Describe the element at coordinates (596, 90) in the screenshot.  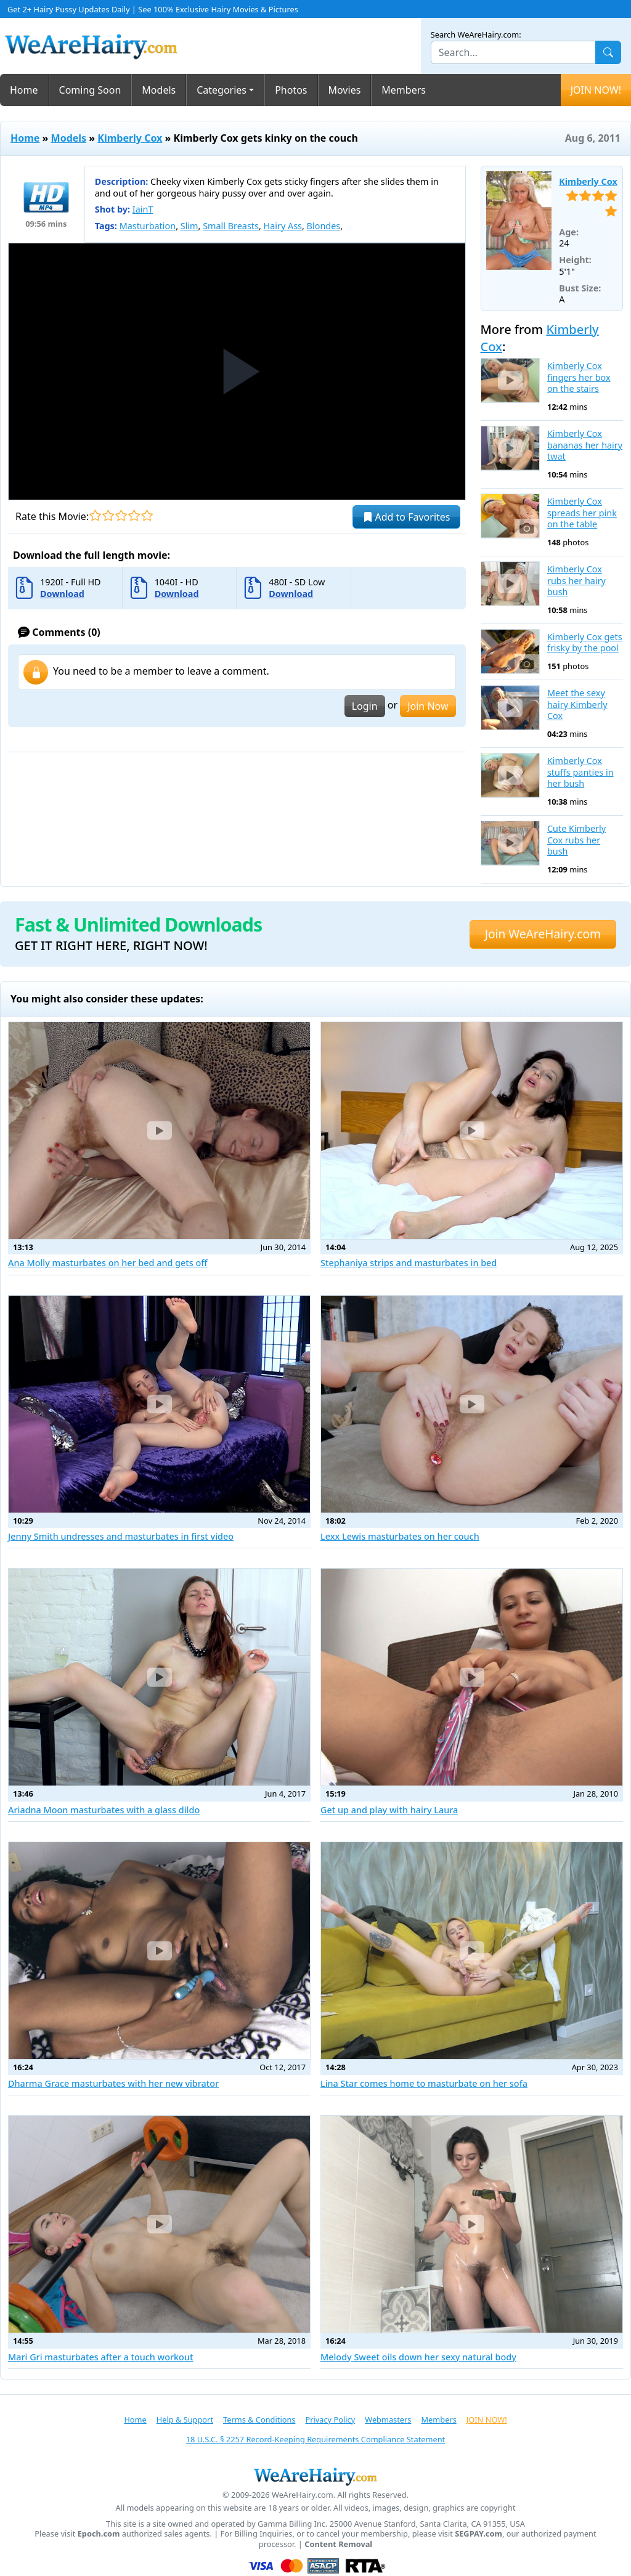
I see `JOIN NOW!` at that location.